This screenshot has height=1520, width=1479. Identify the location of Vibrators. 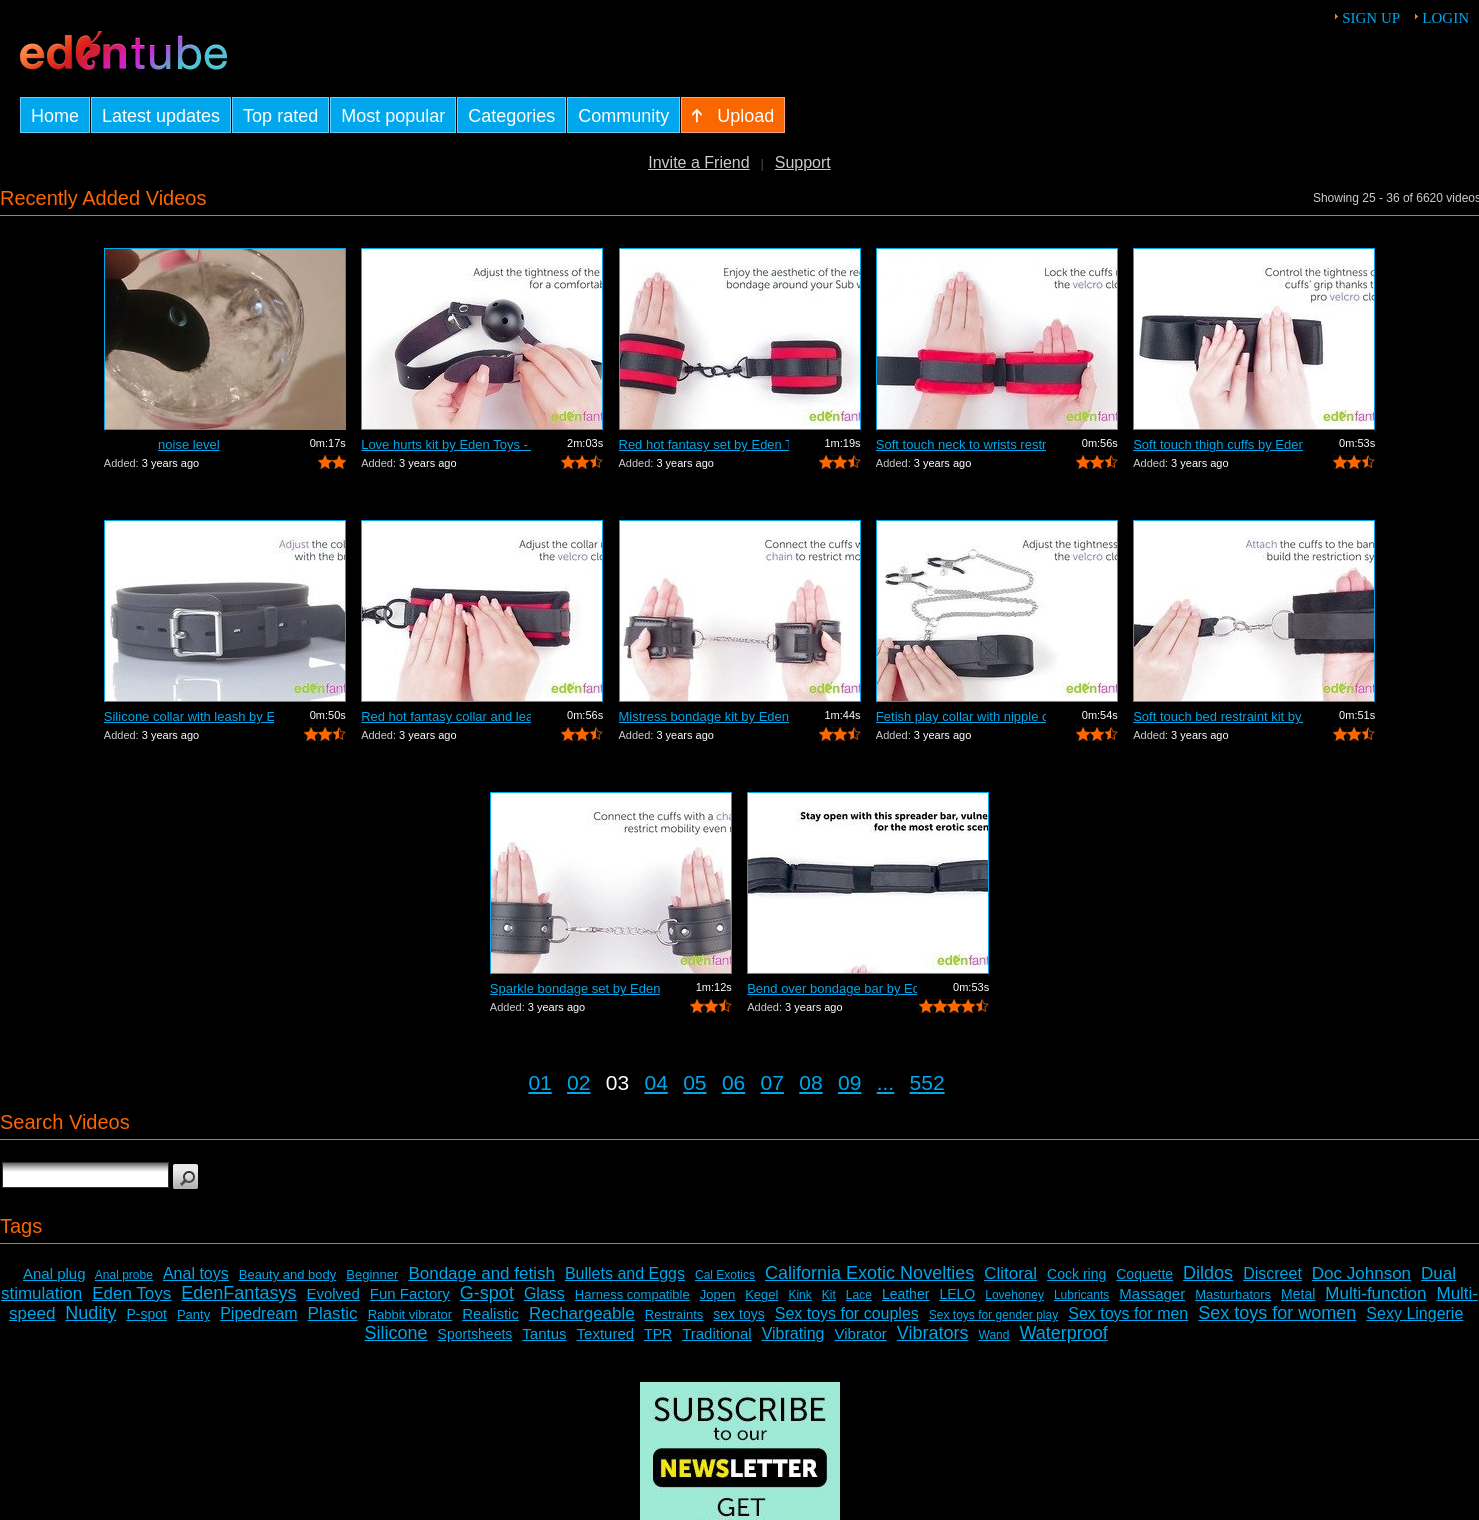
(933, 1333).